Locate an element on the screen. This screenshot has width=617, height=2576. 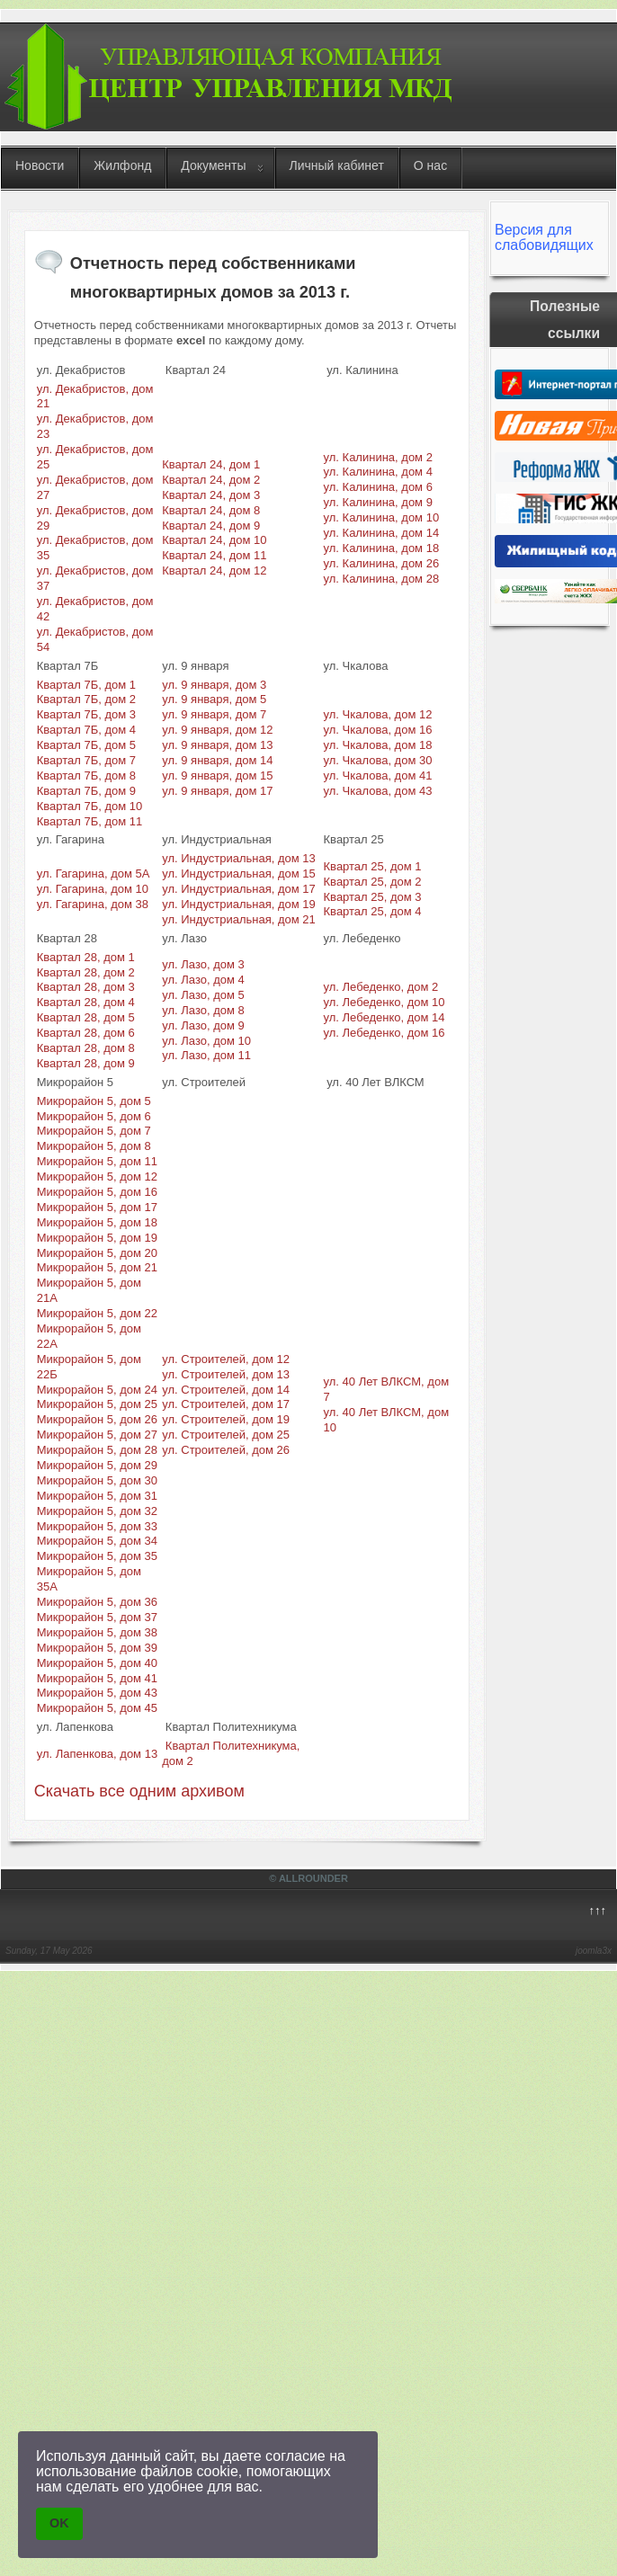
Квартал 24, дом 8 is located at coordinates (211, 510).